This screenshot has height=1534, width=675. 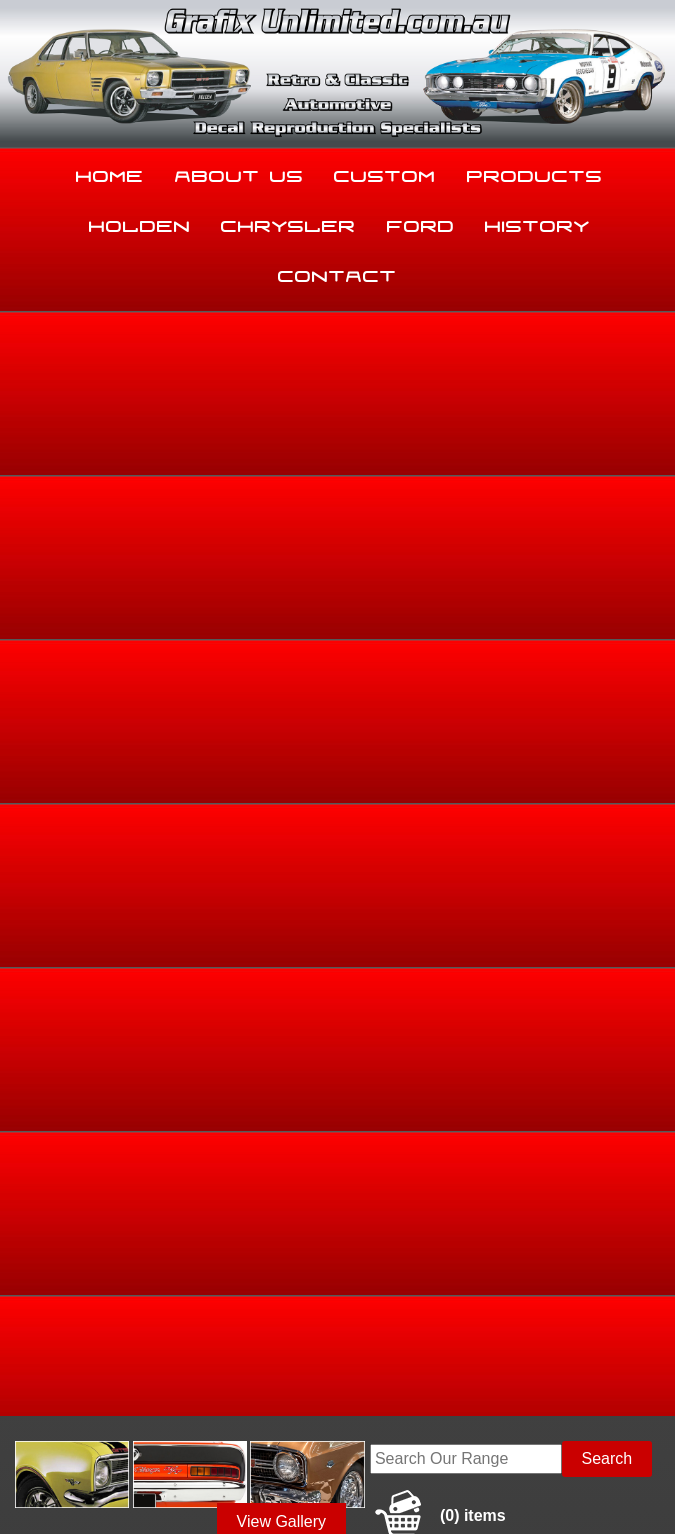 I want to click on Add to basket, so click(x=428, y=813).